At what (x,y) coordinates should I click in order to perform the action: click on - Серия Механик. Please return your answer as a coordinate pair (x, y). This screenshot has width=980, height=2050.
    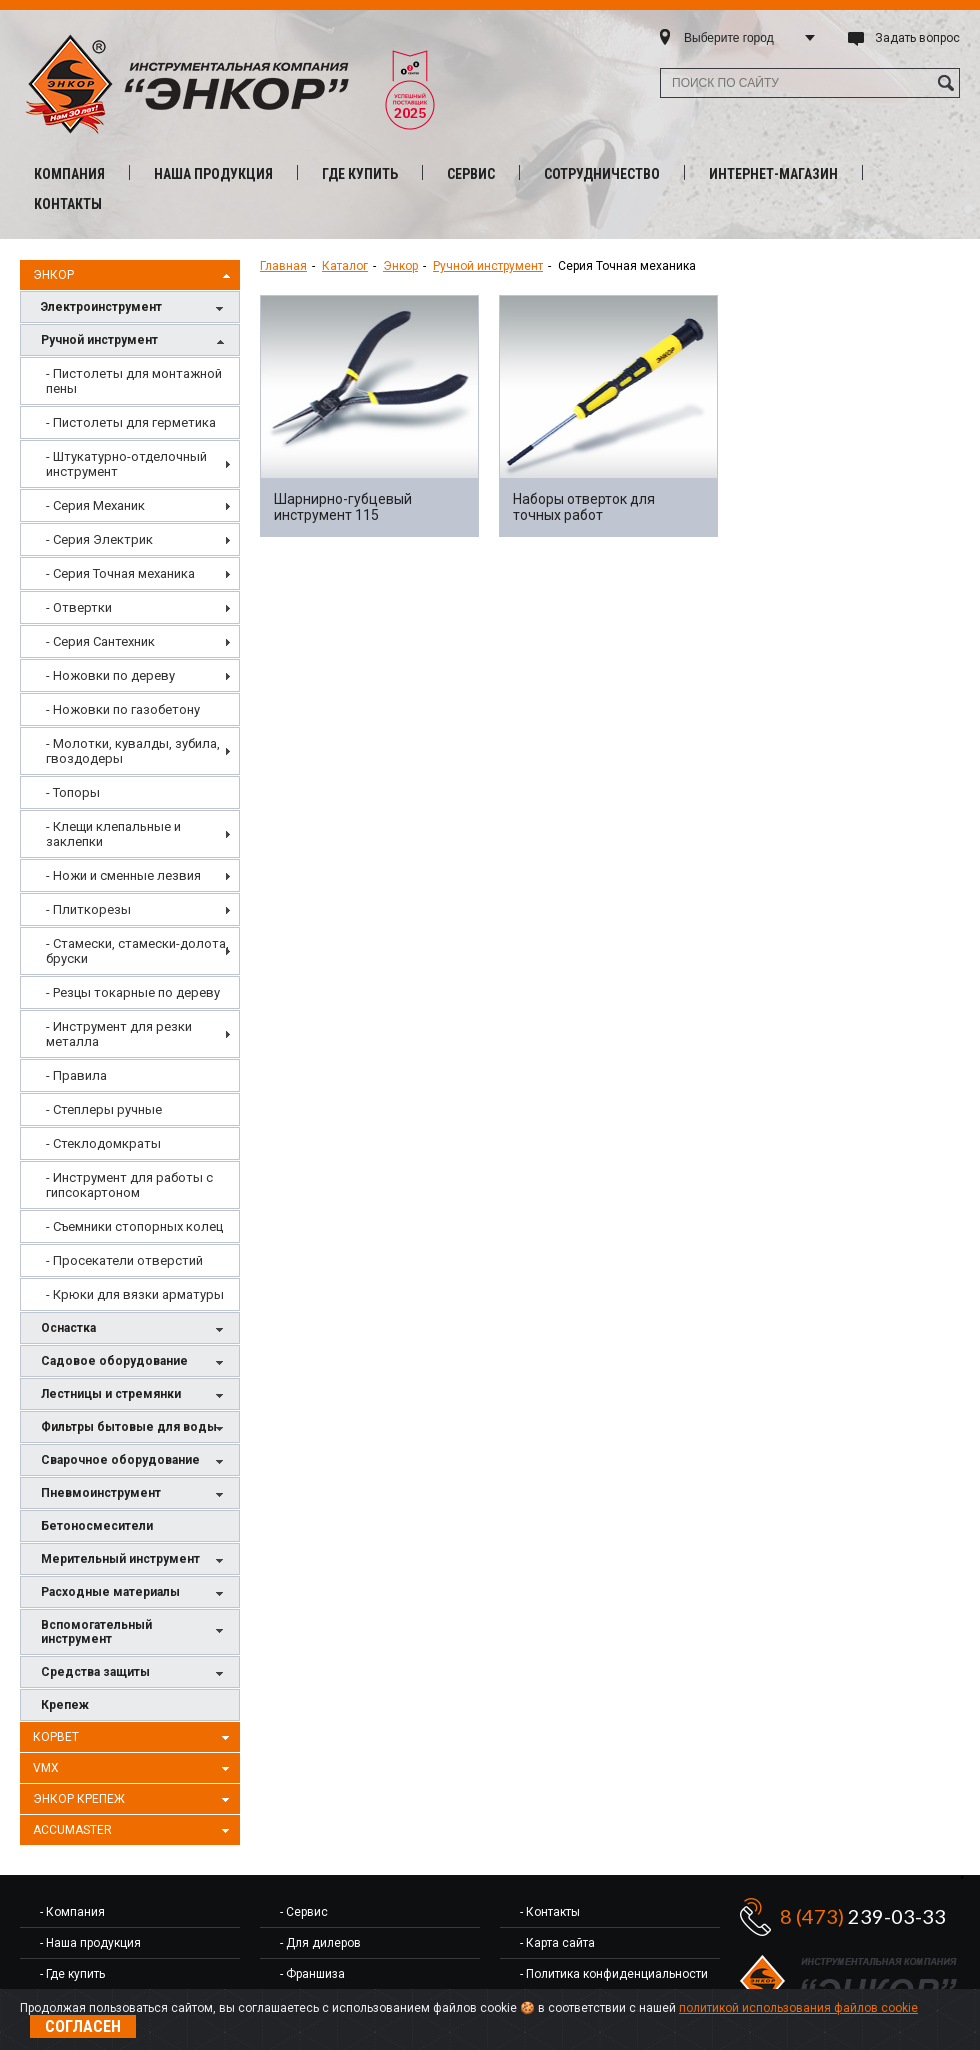
    Looking at the image, I should click on (95, 505).